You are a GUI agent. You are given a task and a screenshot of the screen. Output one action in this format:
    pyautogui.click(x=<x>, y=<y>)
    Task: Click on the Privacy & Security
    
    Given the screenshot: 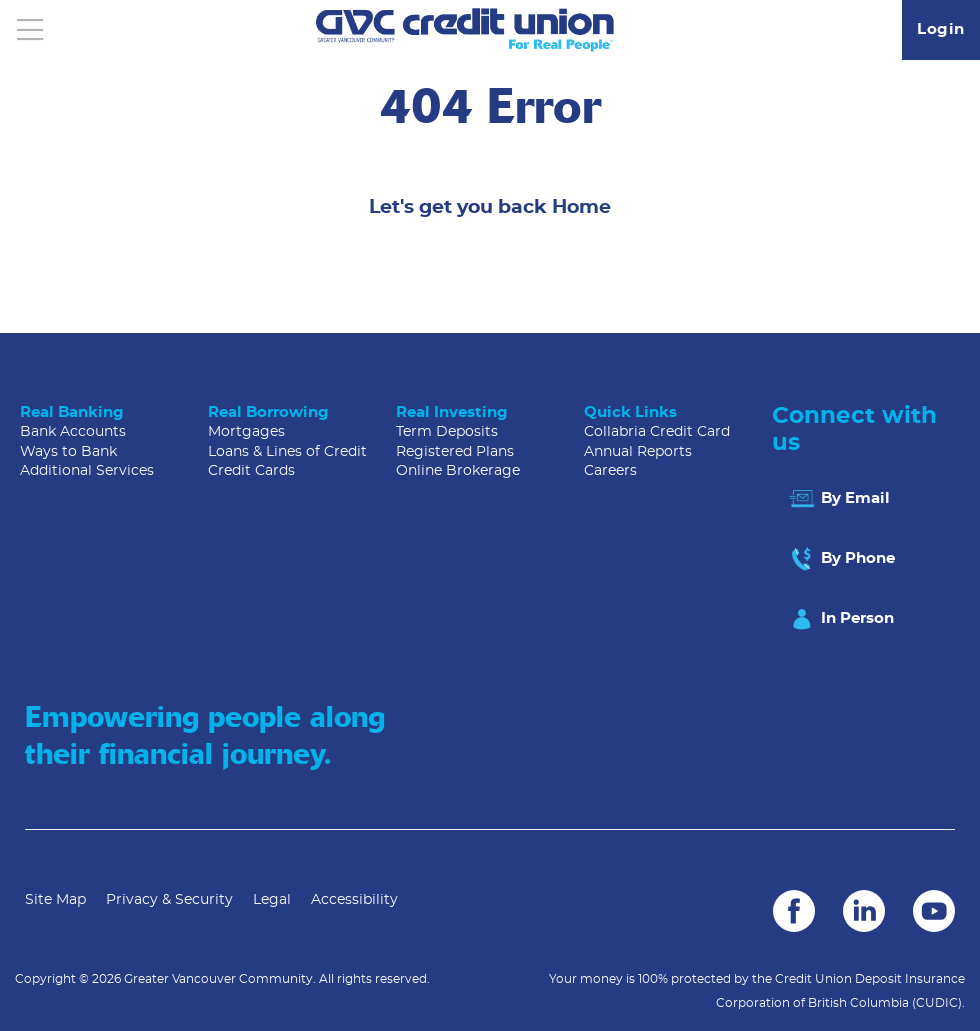 What is the action you would take?
    pyautogui.click(x=169, y=900)
    